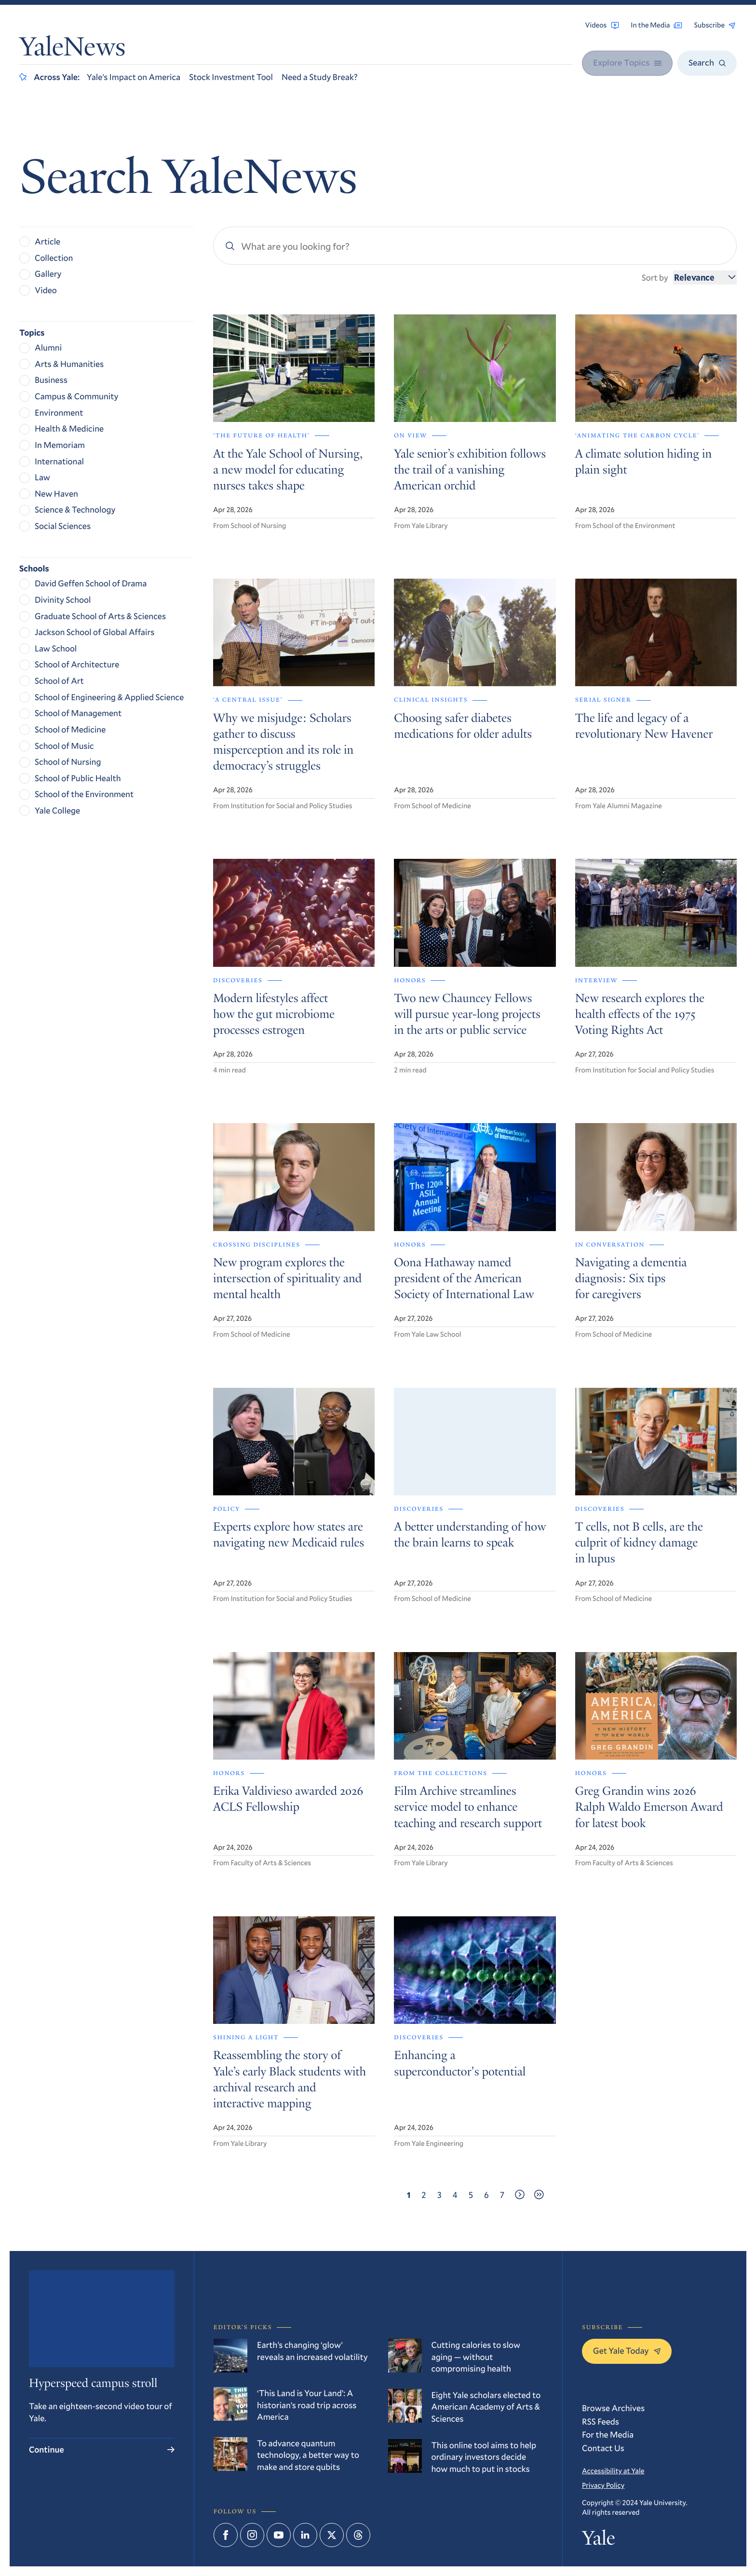 Image resolution: width=756 pixels, height=2576 pixels. I want to click on YaleNews, so click(72, 49).